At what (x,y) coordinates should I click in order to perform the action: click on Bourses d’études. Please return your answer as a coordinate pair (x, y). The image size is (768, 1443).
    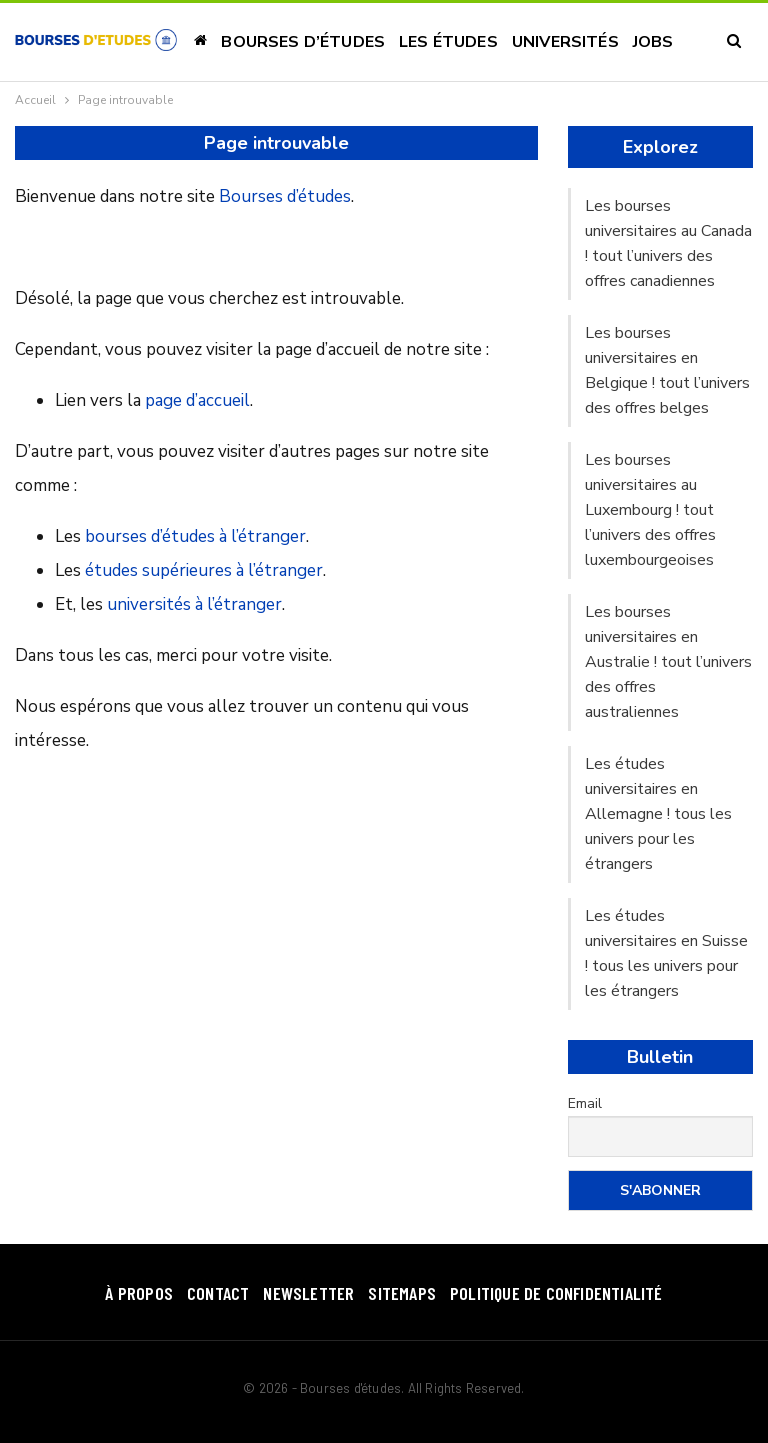
    Looking at the image, I should click on (303, 42).